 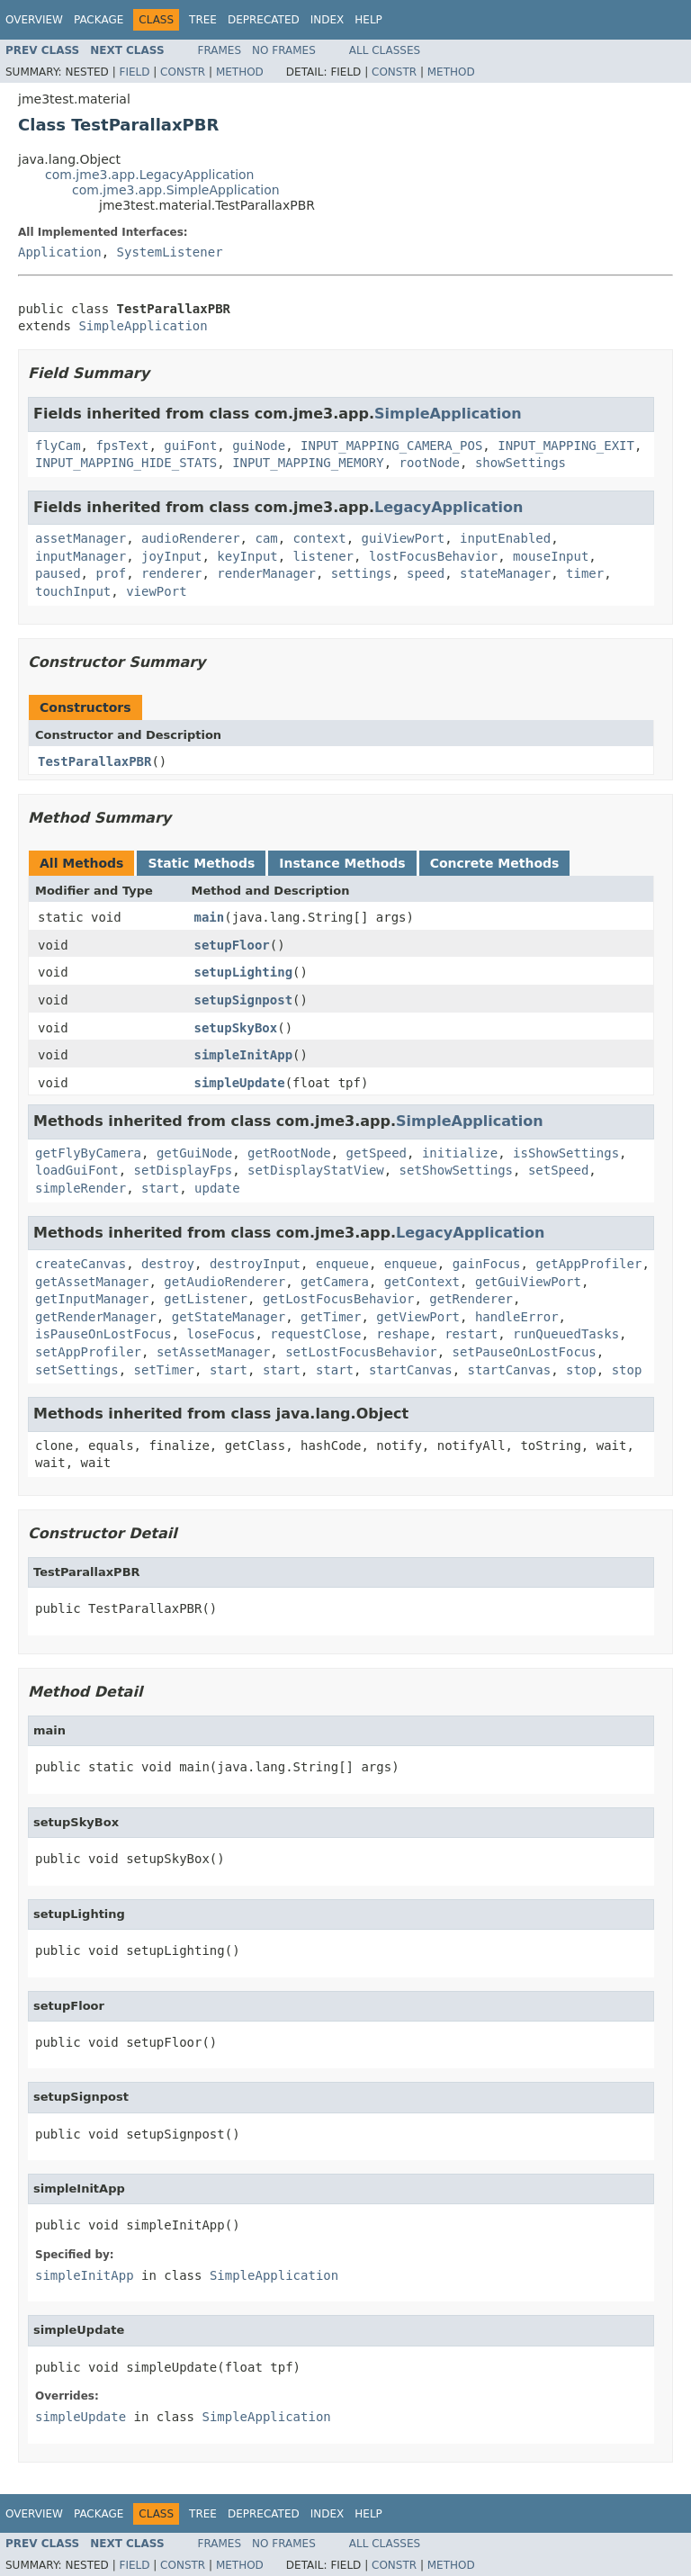 I want to click on isPauseOnLostFocus, so click(x=103, y=1334).